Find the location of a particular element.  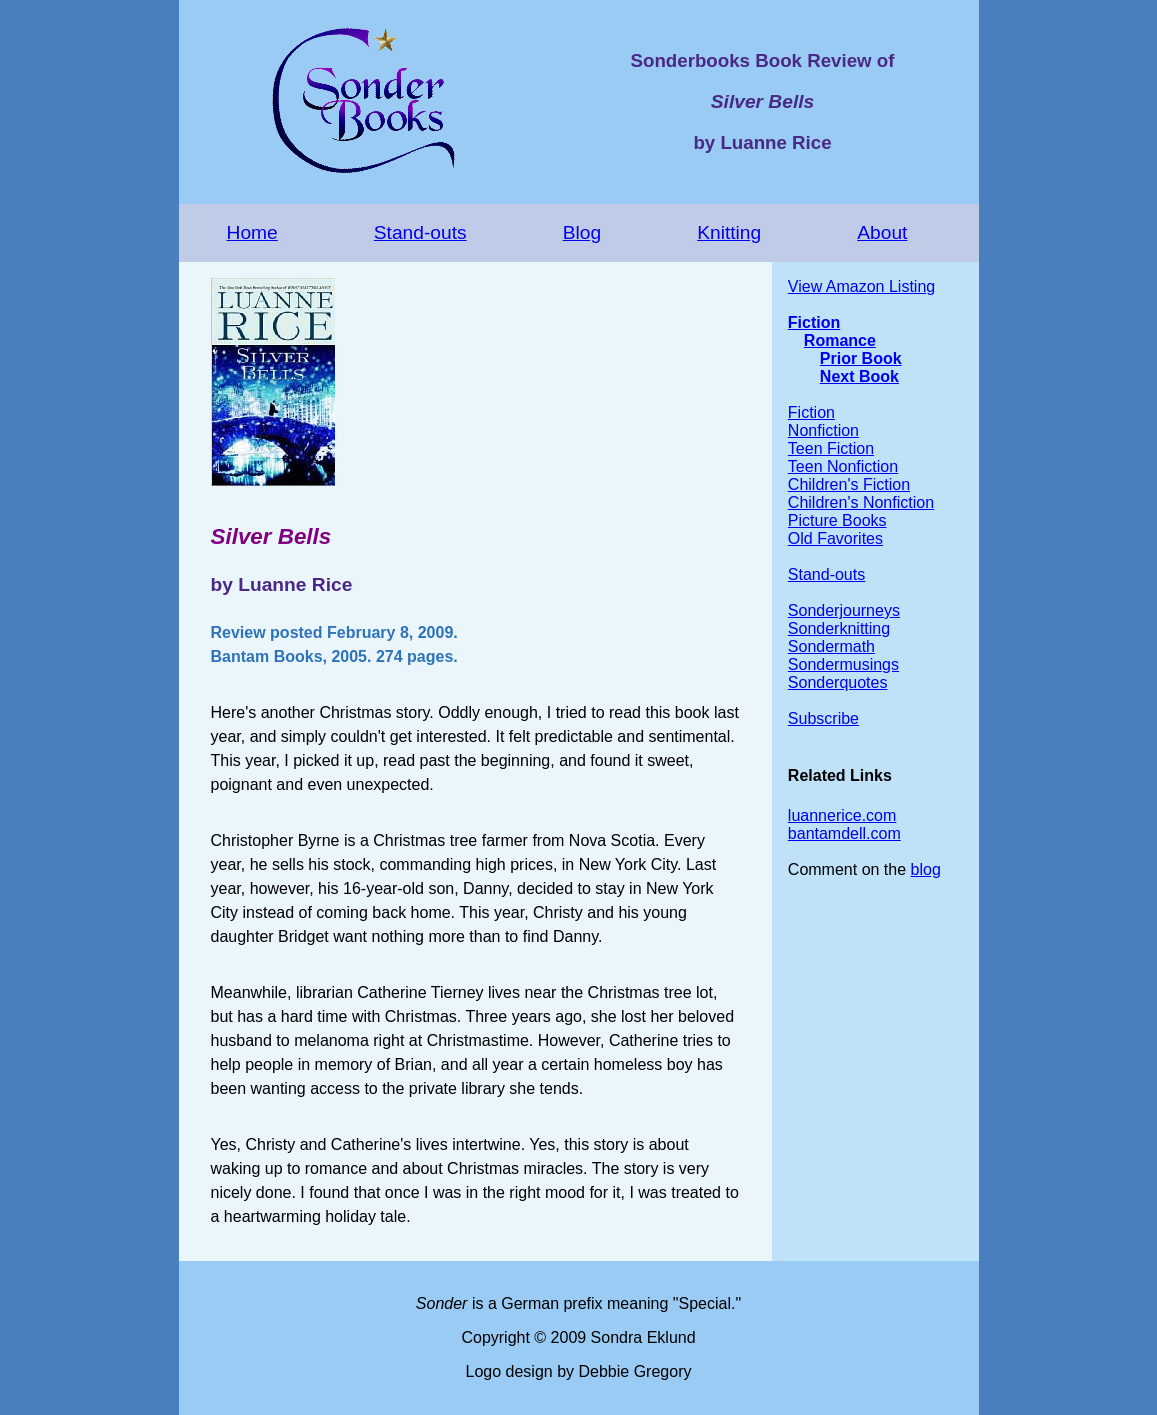

Sondermath is located at coordinates (831, 646).